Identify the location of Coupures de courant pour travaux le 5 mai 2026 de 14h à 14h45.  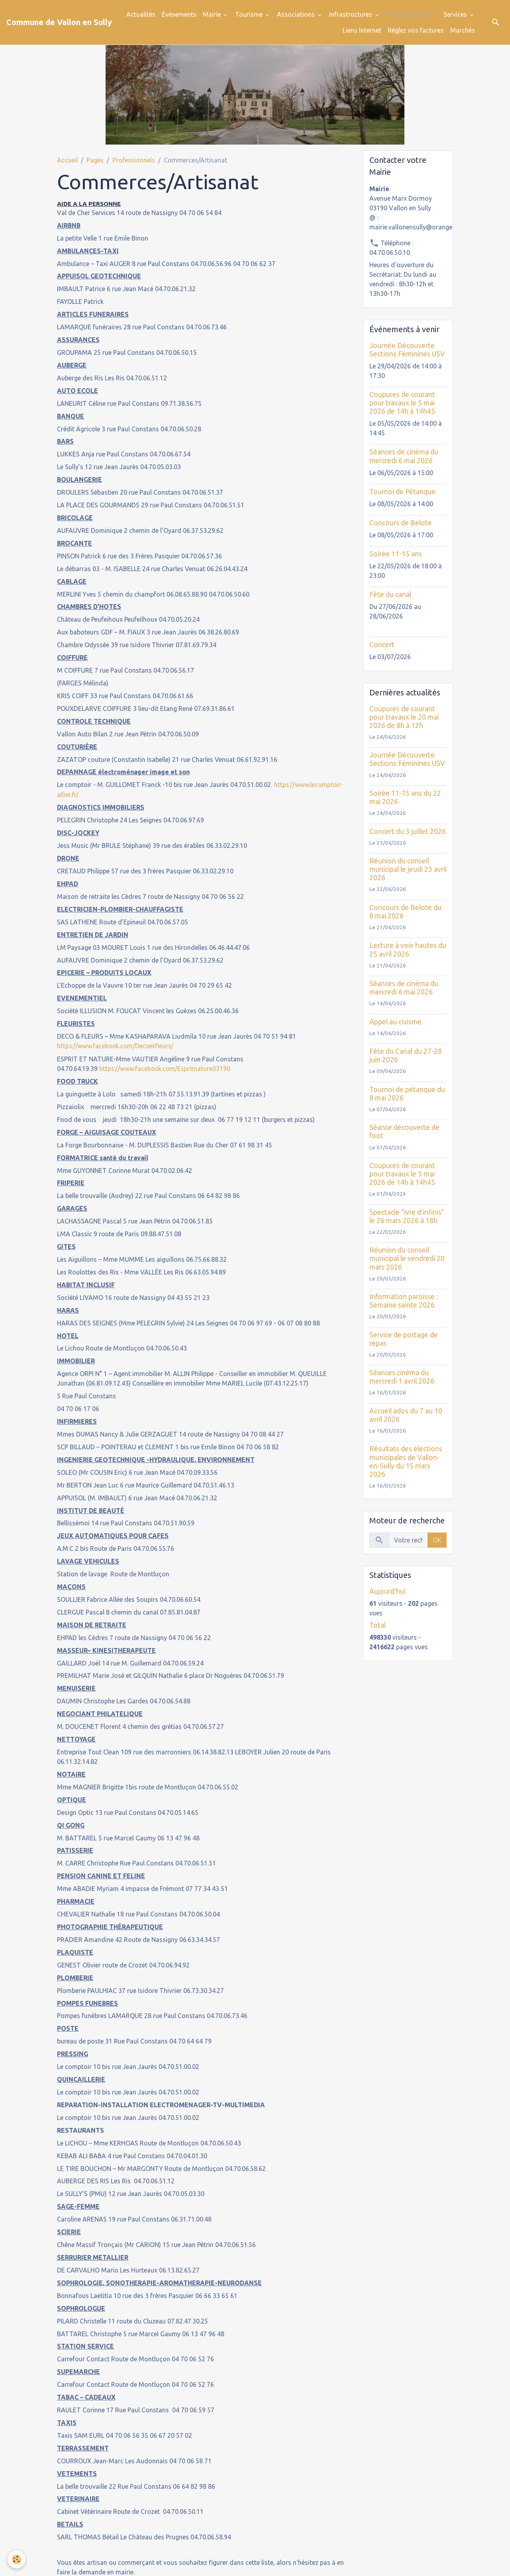
(402, 403).